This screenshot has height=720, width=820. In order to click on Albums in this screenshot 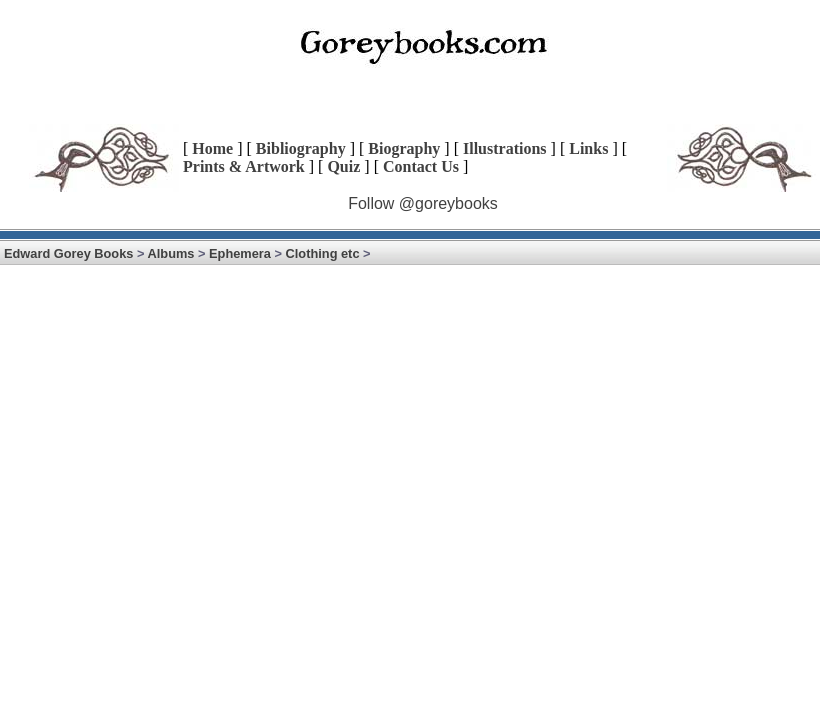, I will do `click(171, 253)`.